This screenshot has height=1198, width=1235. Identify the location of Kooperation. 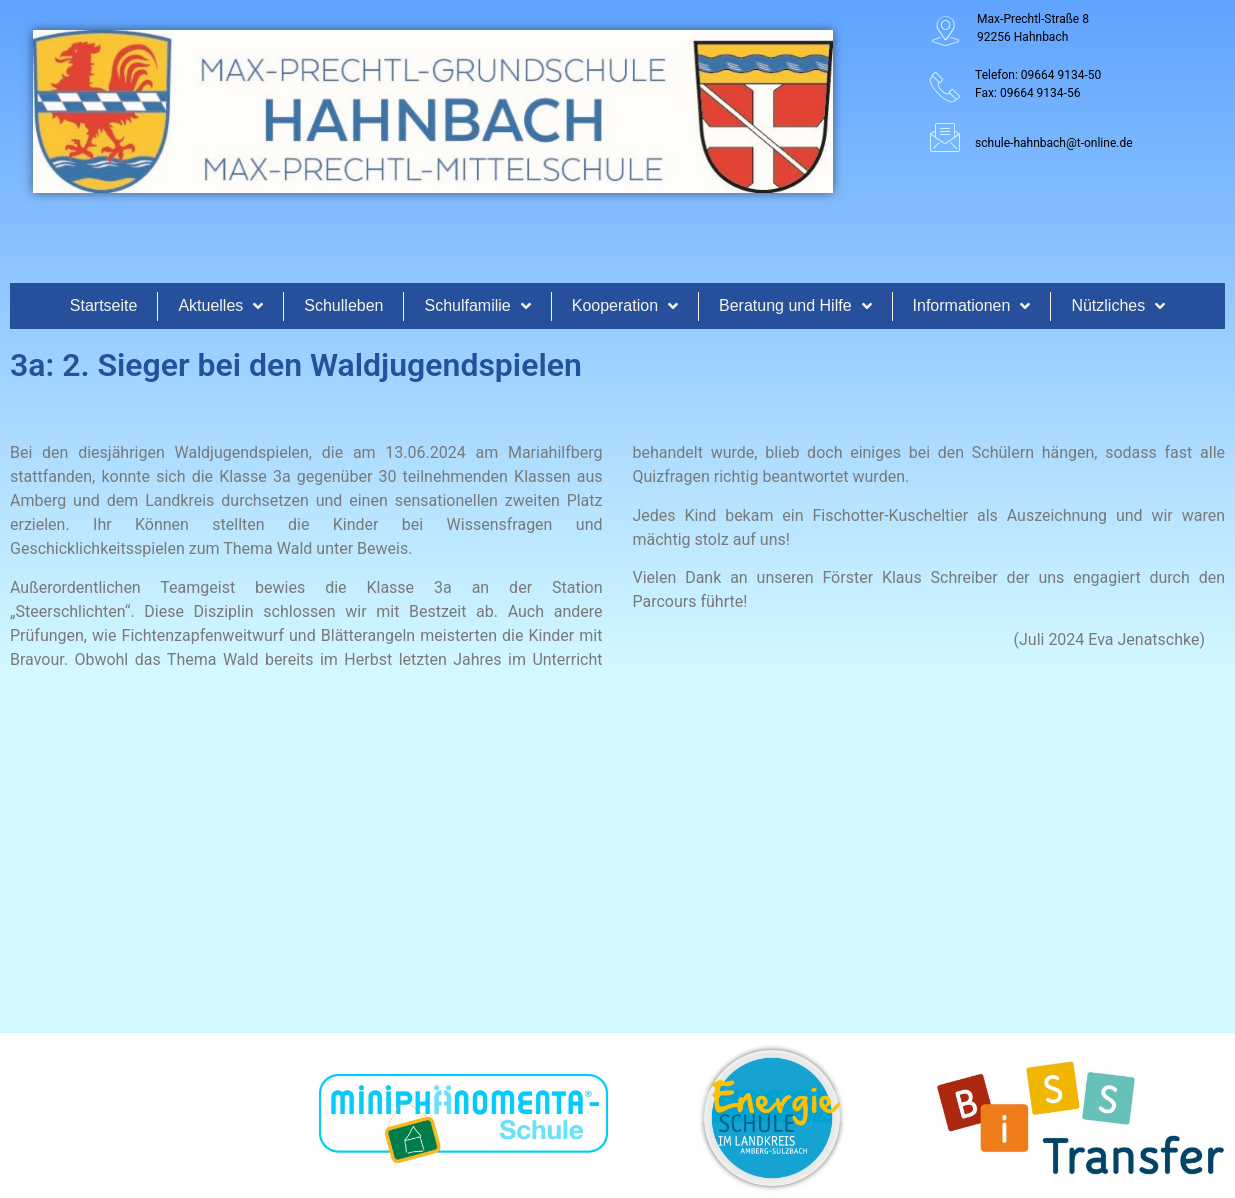
(625, 306).